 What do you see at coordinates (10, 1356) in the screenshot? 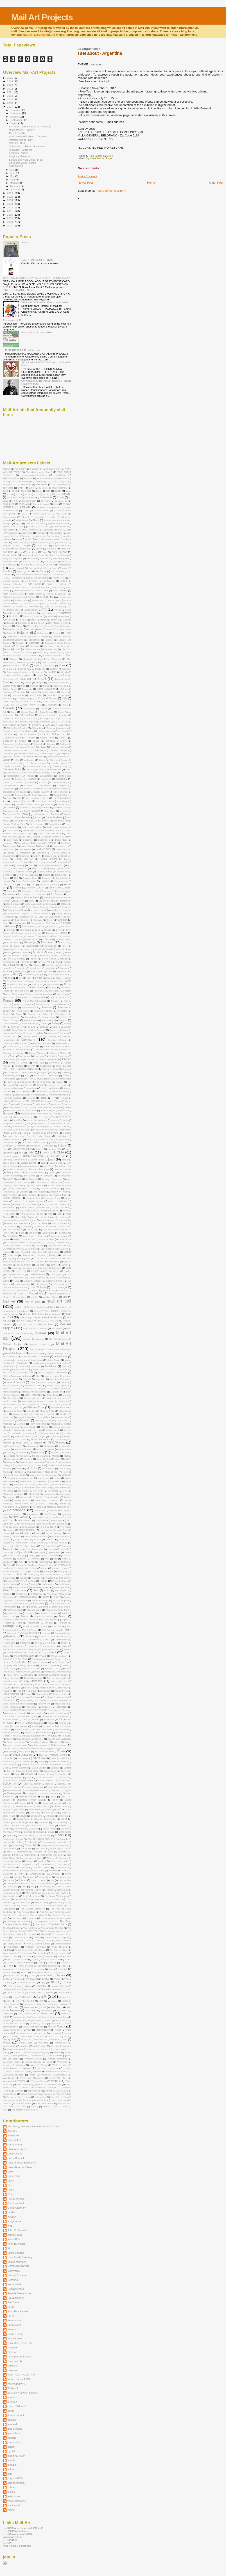
I see `Mail-Interview` at bounding box center [10, 1356].